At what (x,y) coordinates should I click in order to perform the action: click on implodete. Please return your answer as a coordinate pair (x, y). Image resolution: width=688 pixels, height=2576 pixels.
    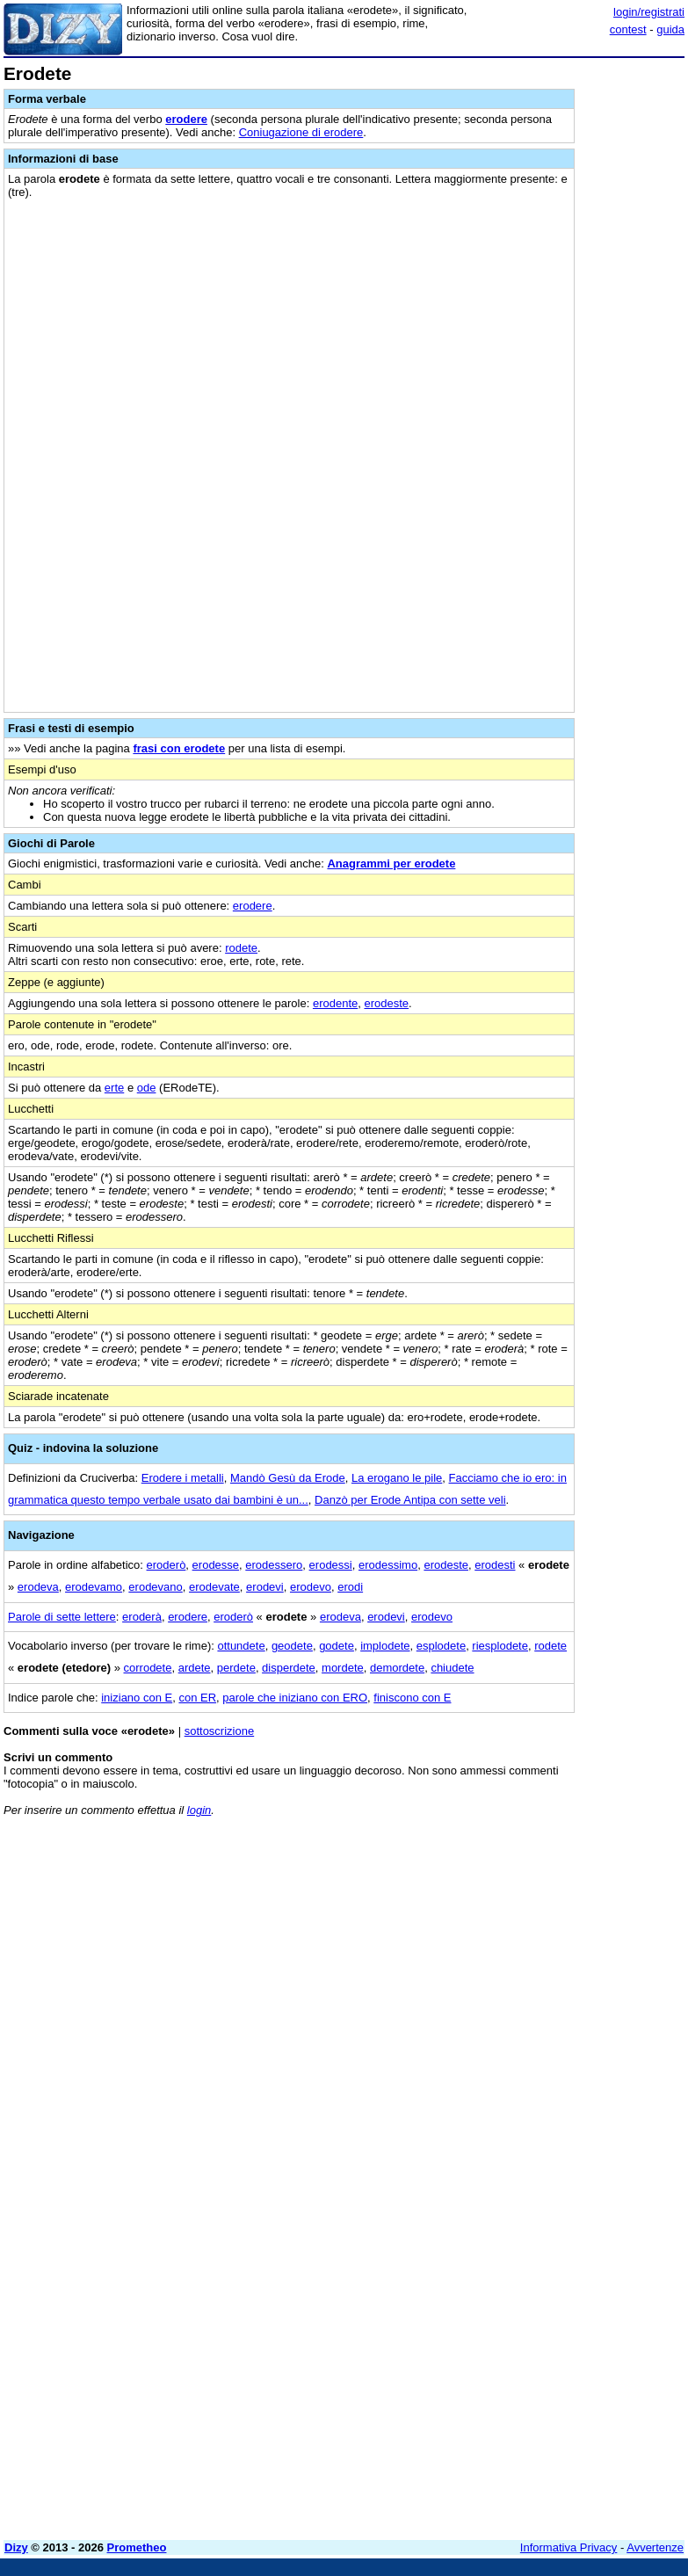
    Looking at the image, I should click on (384, 1645).